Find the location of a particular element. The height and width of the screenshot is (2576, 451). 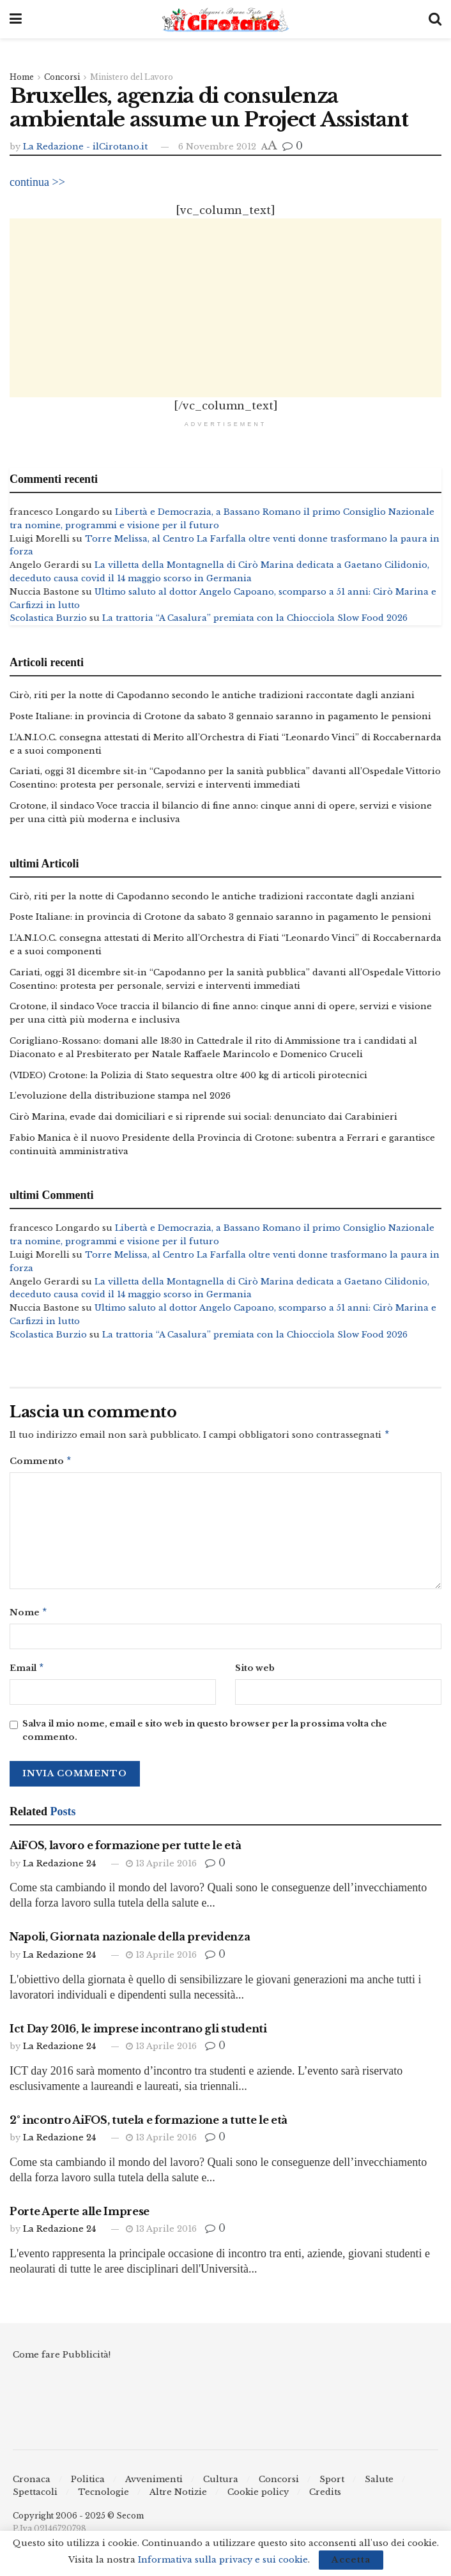

Come fare Pubblicità! is located at coordinates (62, 2360).